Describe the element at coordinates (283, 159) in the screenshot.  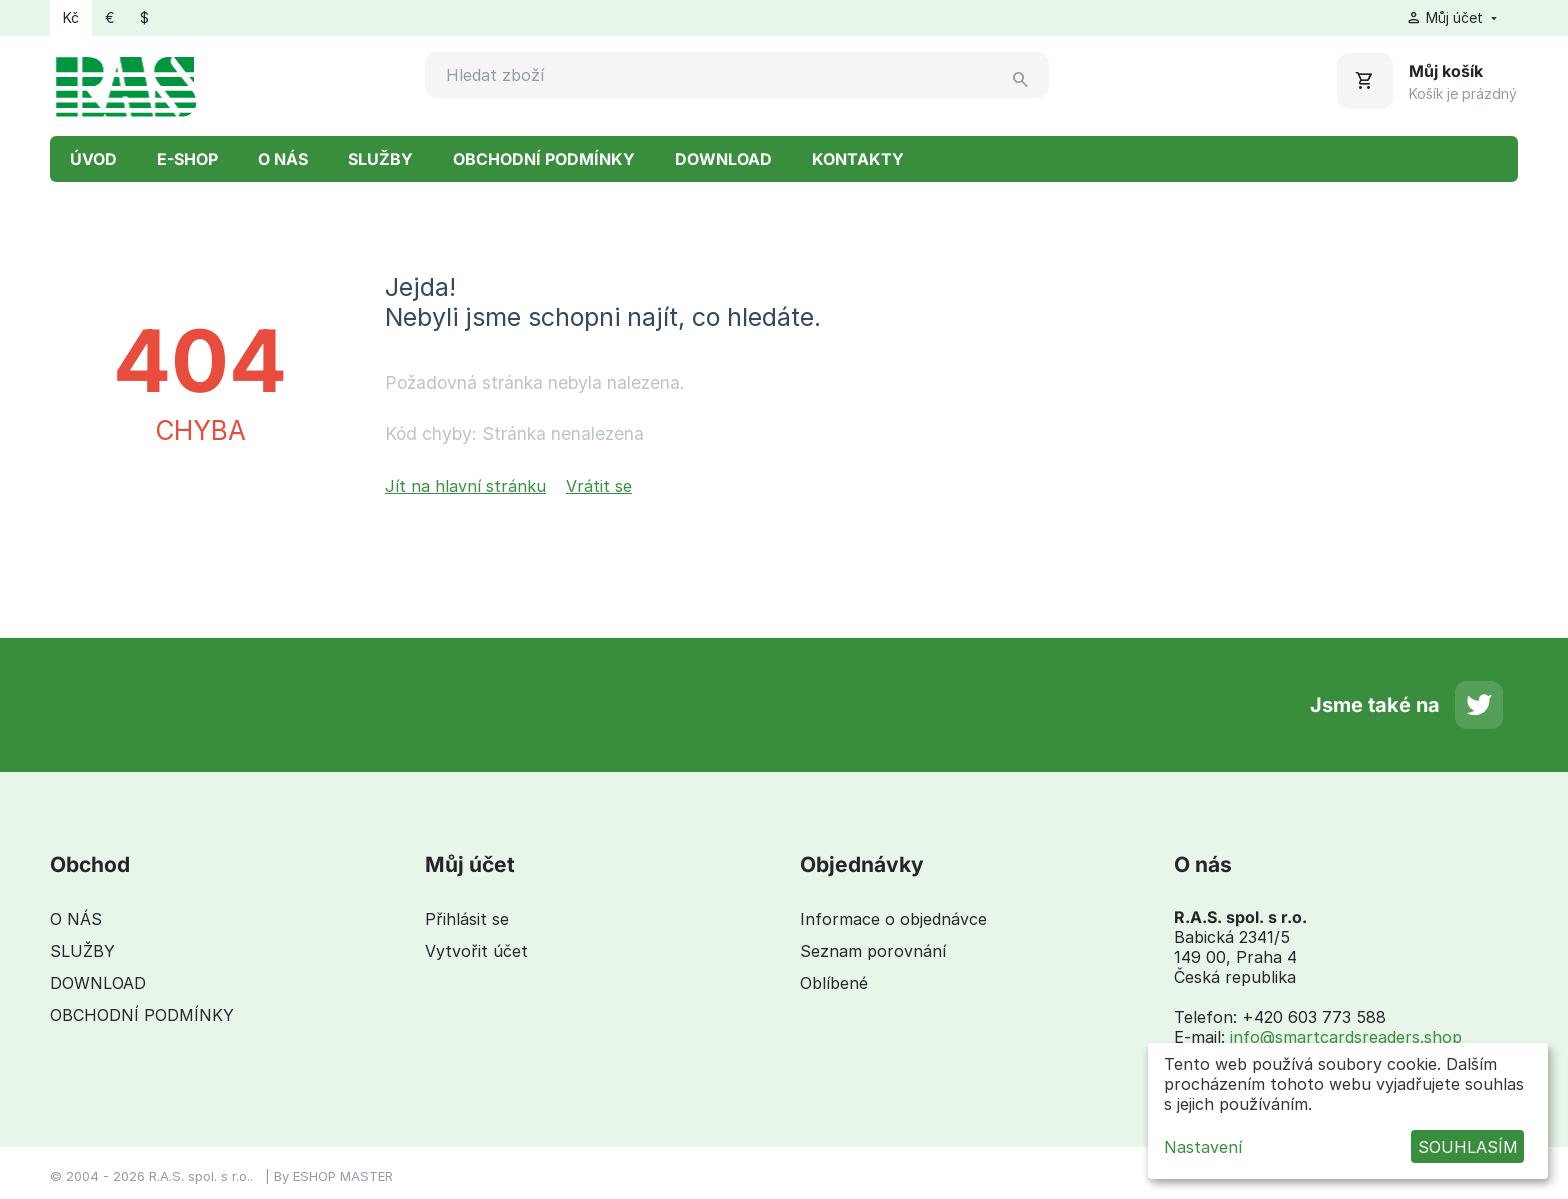
I see `O NÁS` at that location.